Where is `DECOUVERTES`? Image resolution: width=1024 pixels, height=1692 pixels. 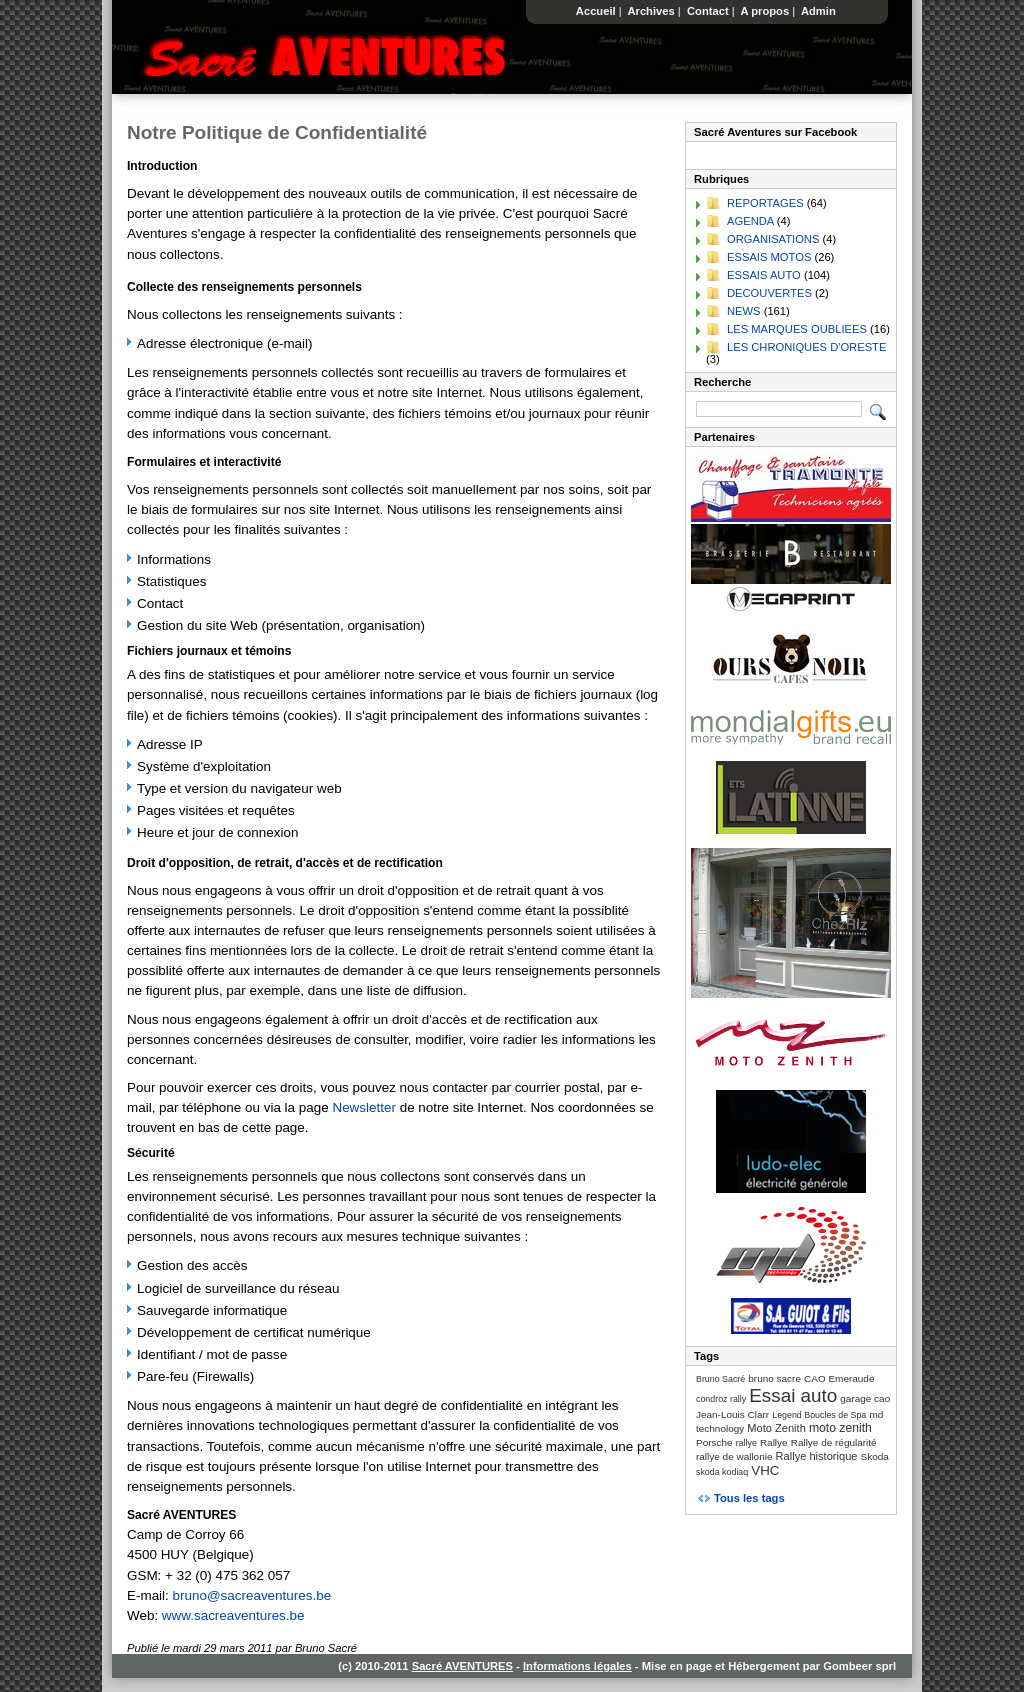 DECOUVERTES is located at coordinates (769, 293).